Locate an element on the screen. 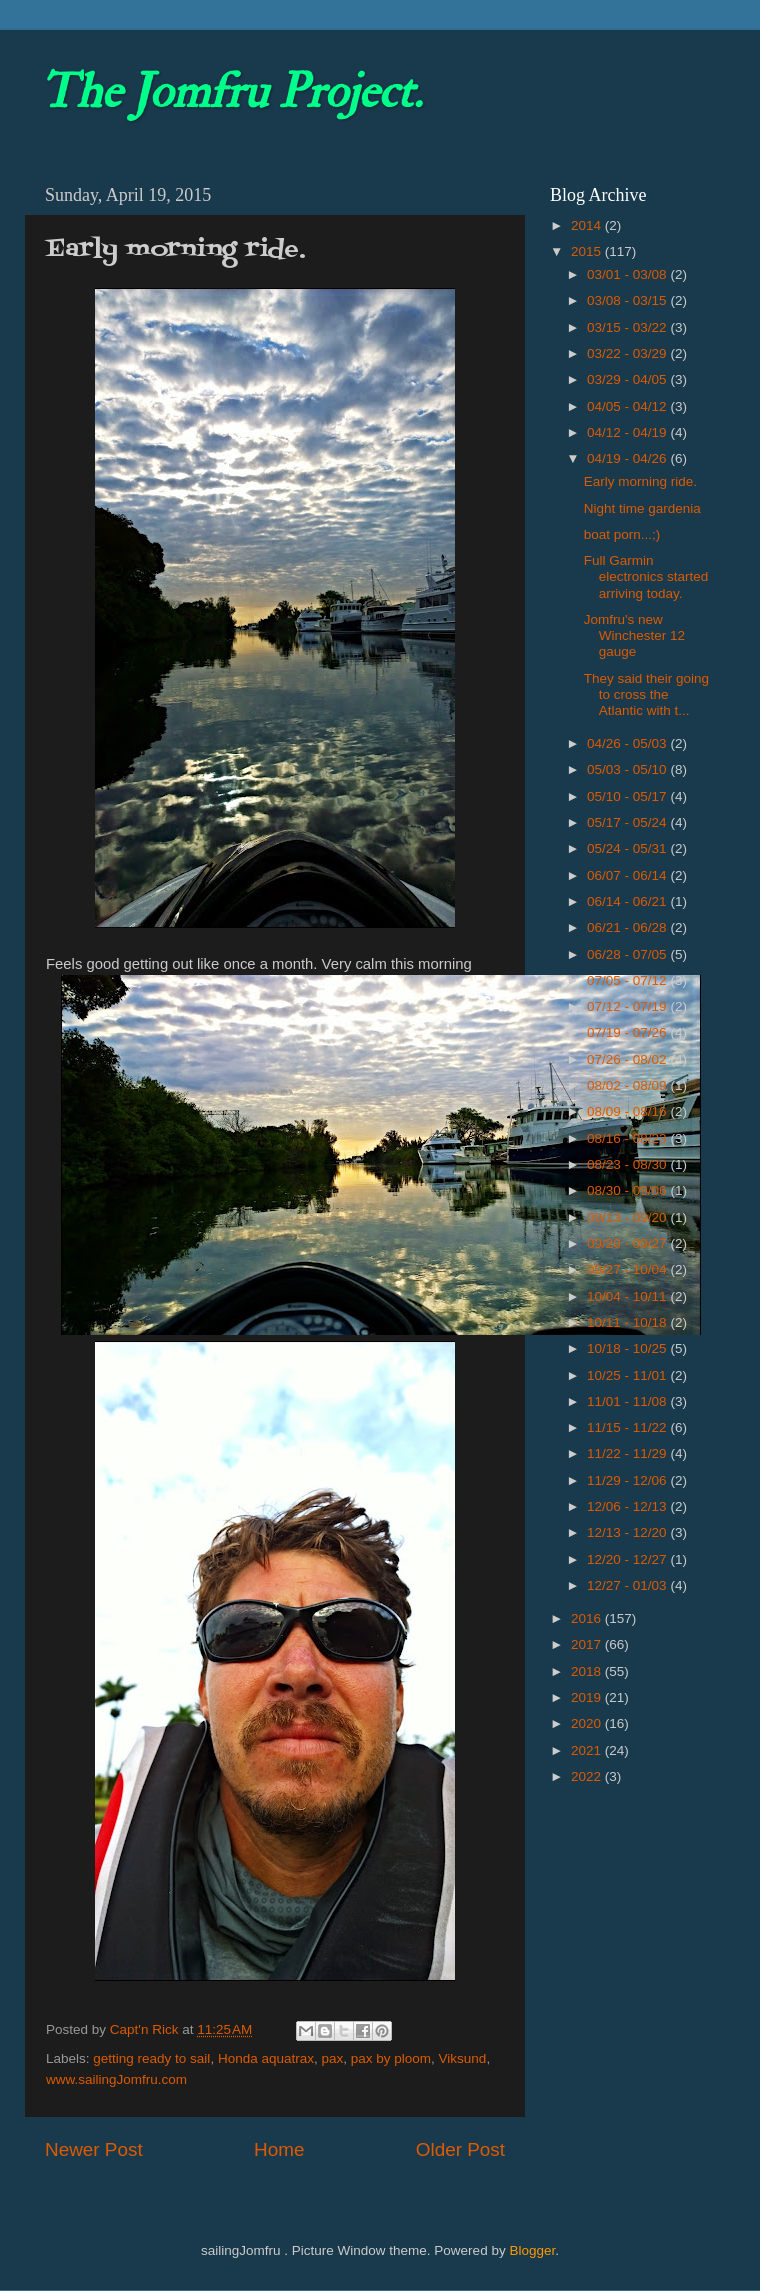 This screenshot has height=2291, width=760. 04/12 - 04/19 is located at coordinates (628, 432).